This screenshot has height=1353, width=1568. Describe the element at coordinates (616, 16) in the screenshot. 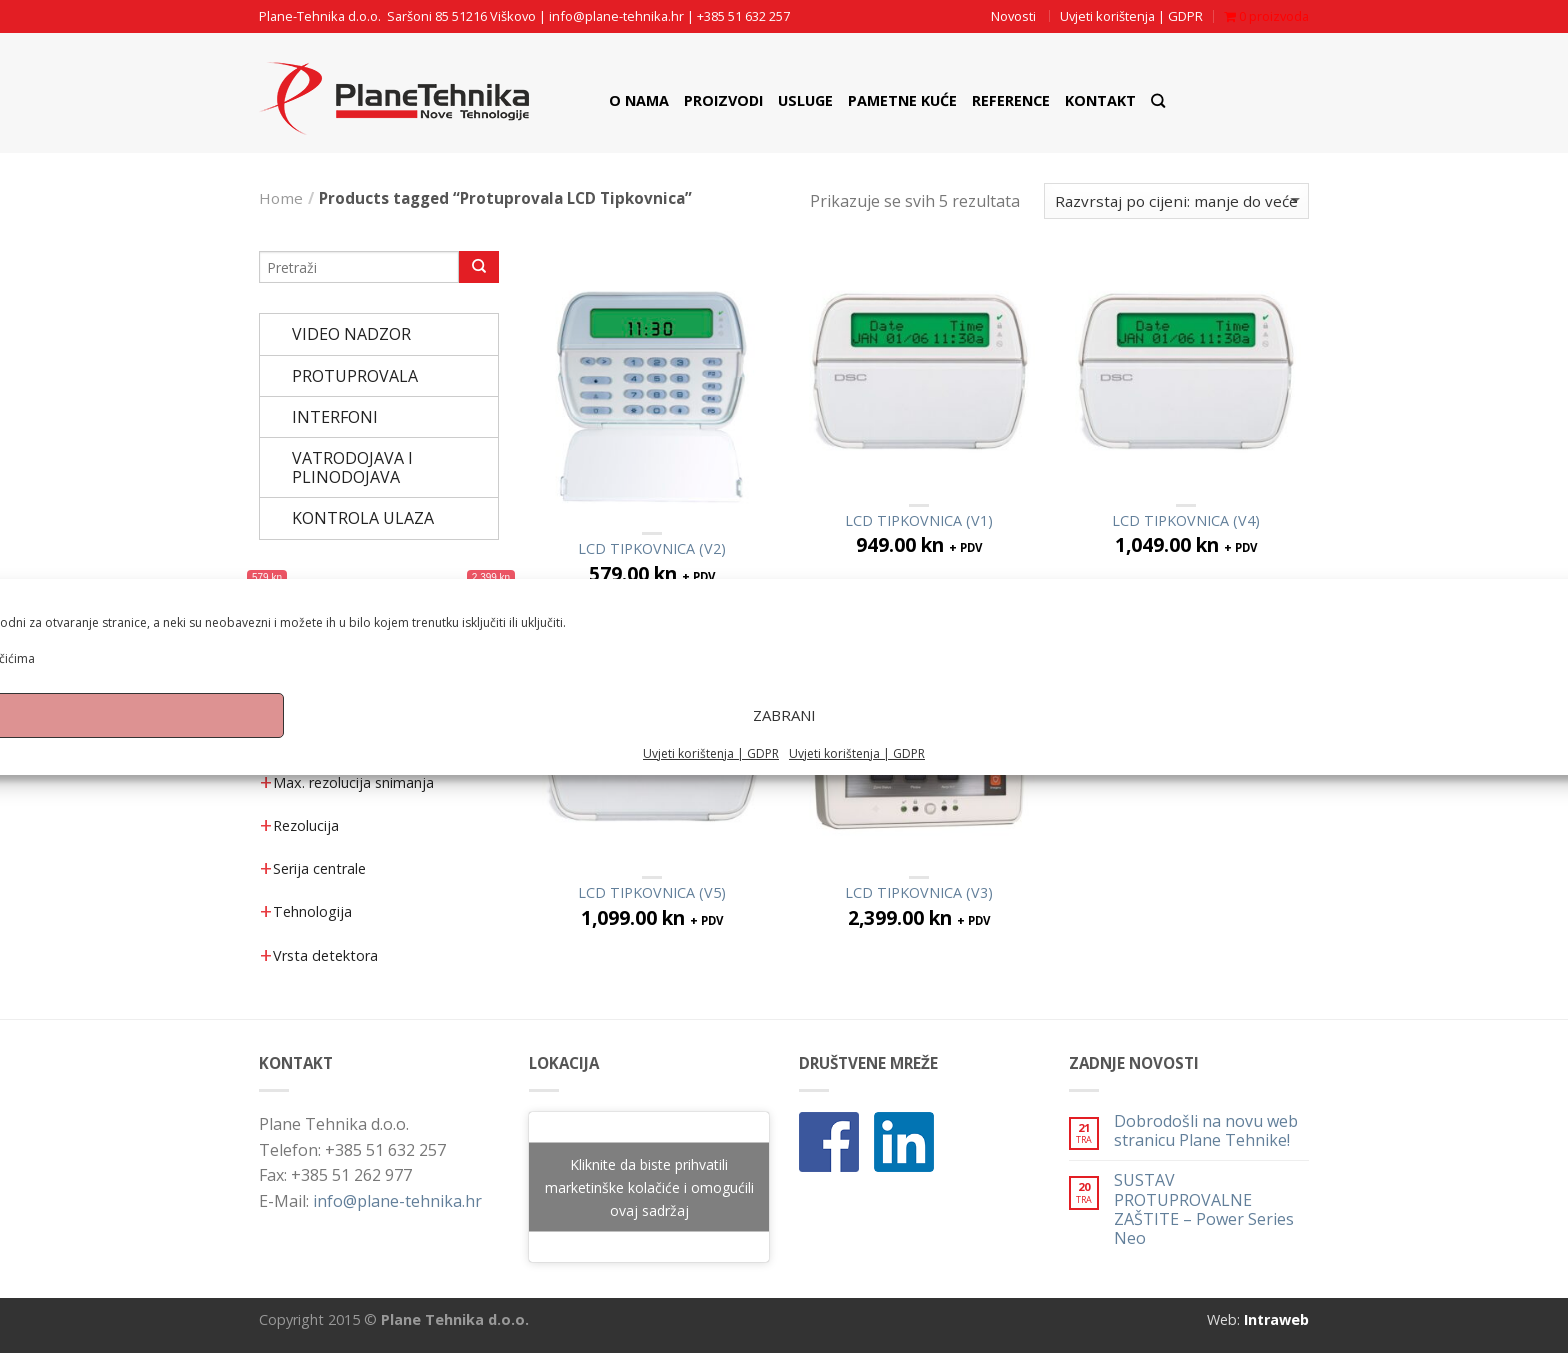

I see `info@plane-tehnika.hr` at that location.